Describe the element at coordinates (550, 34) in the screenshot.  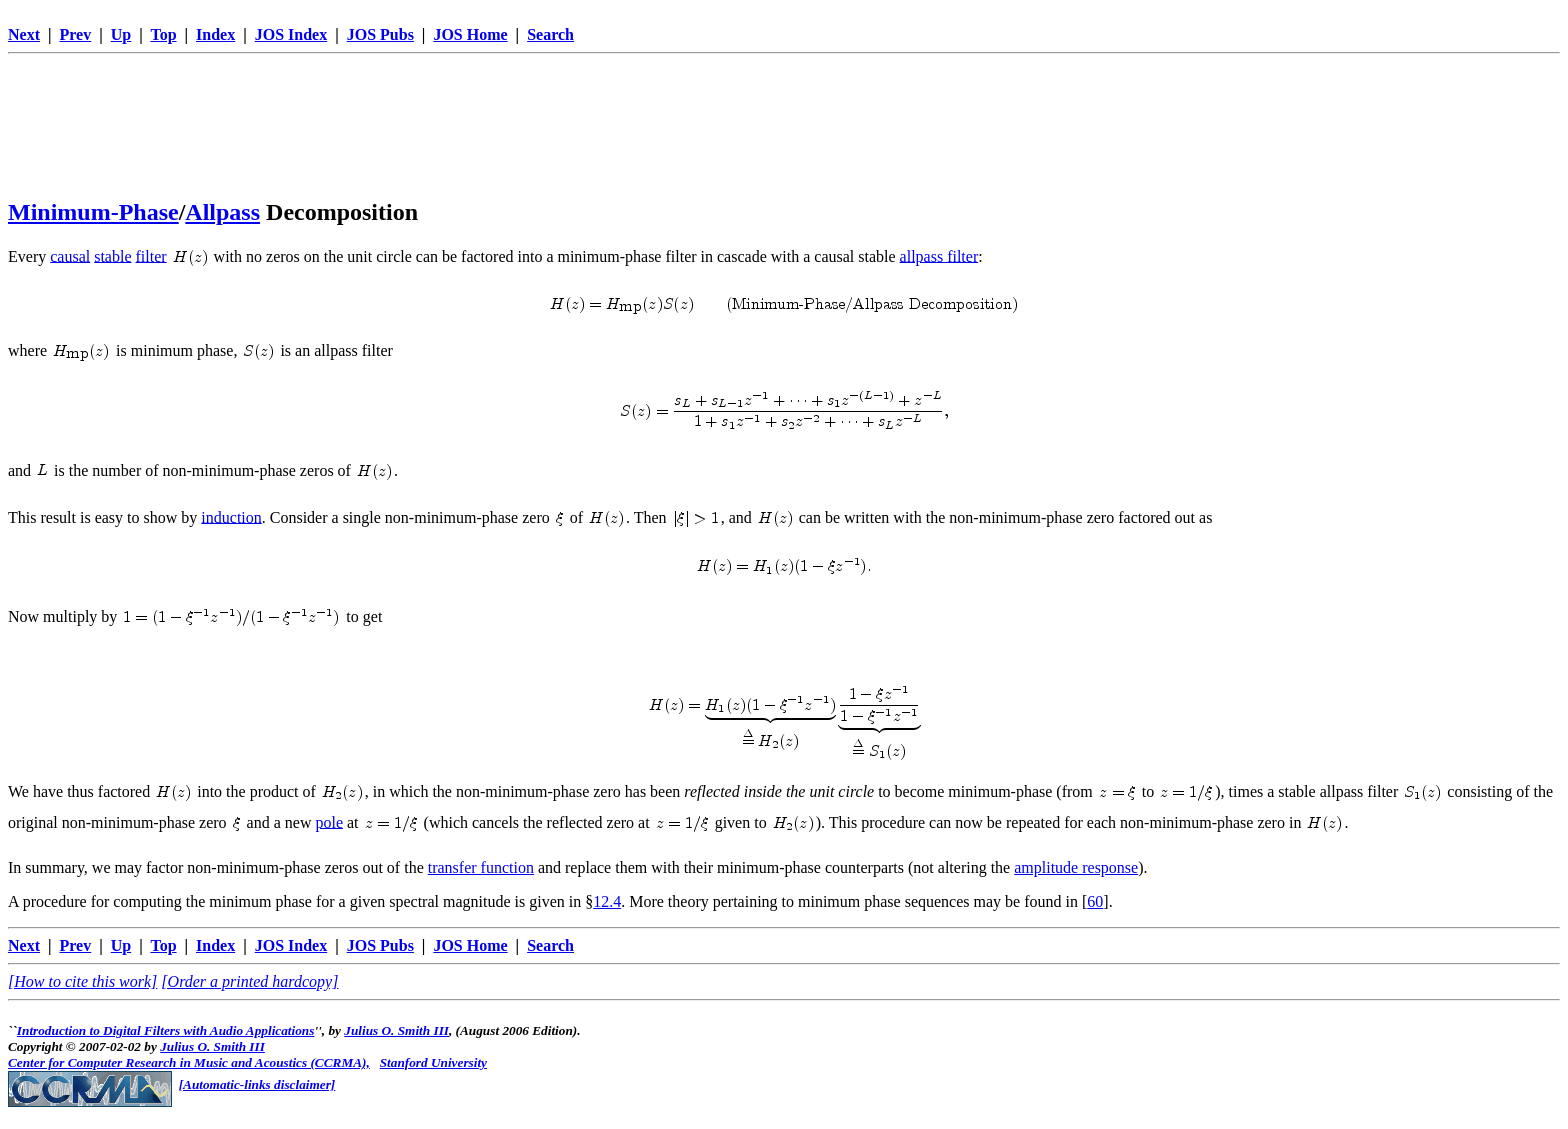
I see `Search` at that location.